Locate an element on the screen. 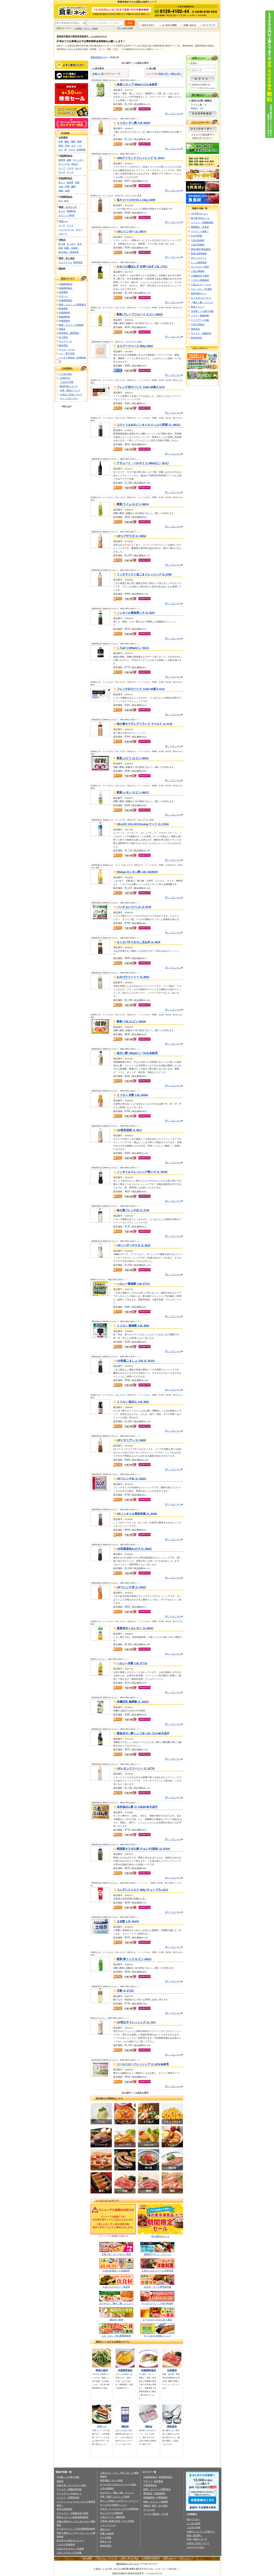  QP和風香味わさび 1L 36692 is located at coordinates (134, 1548).